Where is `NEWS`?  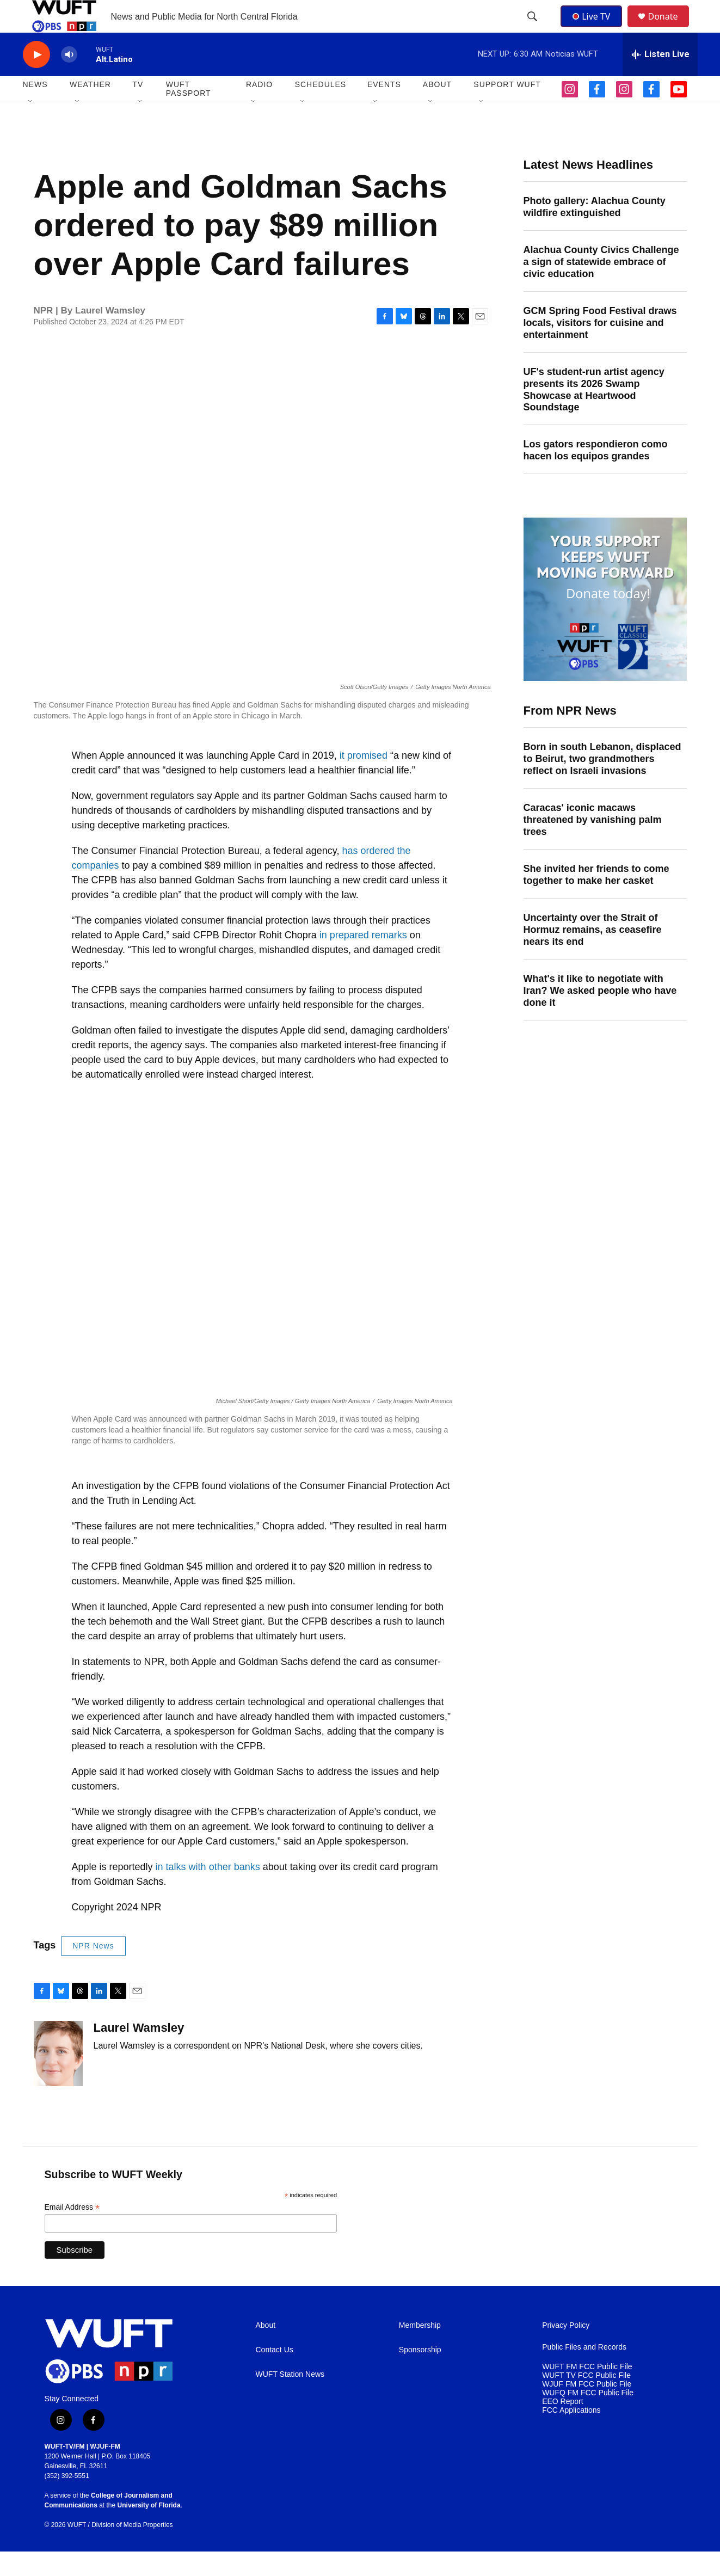 NEWS is located at coordinates (35, 108).